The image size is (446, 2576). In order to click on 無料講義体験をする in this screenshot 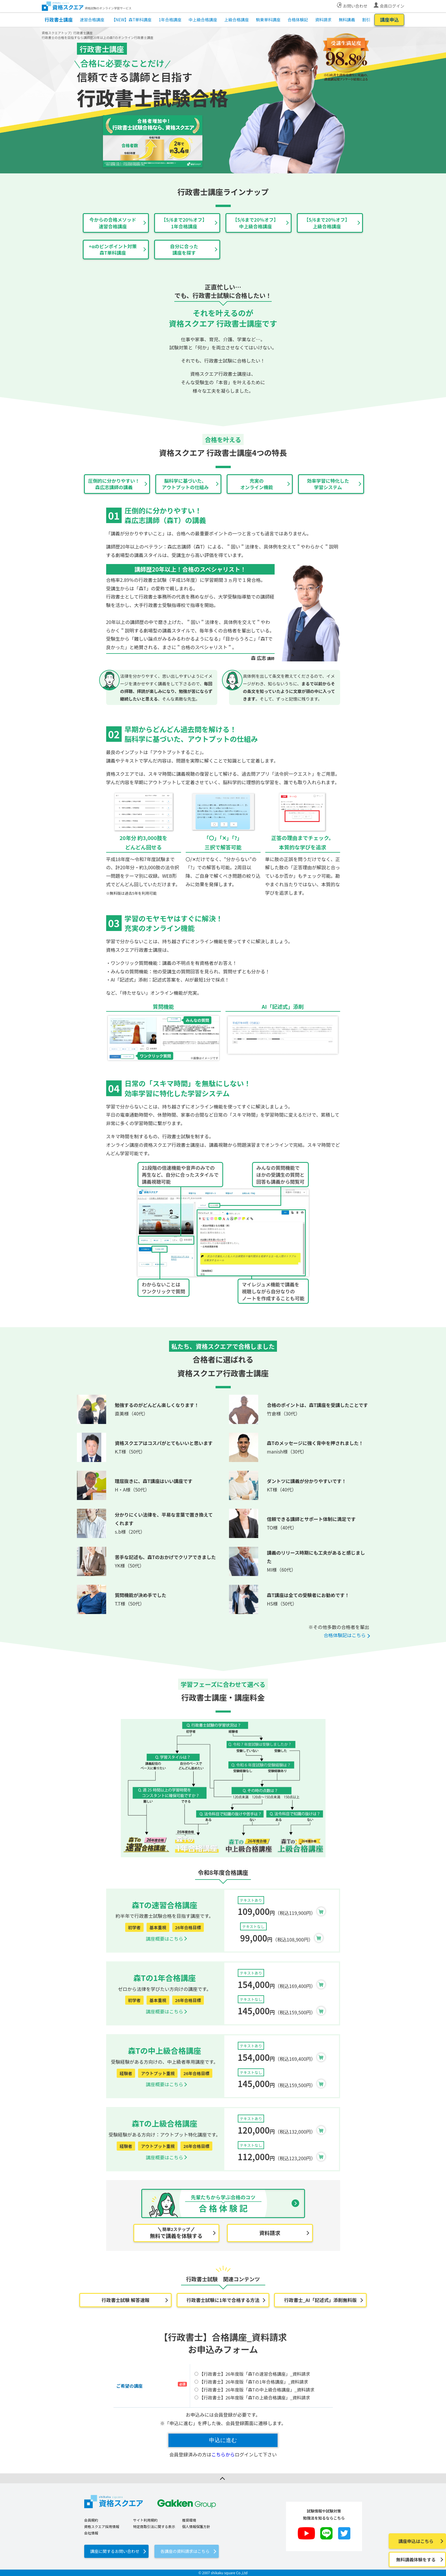, I will do `click(415, 2559)`.